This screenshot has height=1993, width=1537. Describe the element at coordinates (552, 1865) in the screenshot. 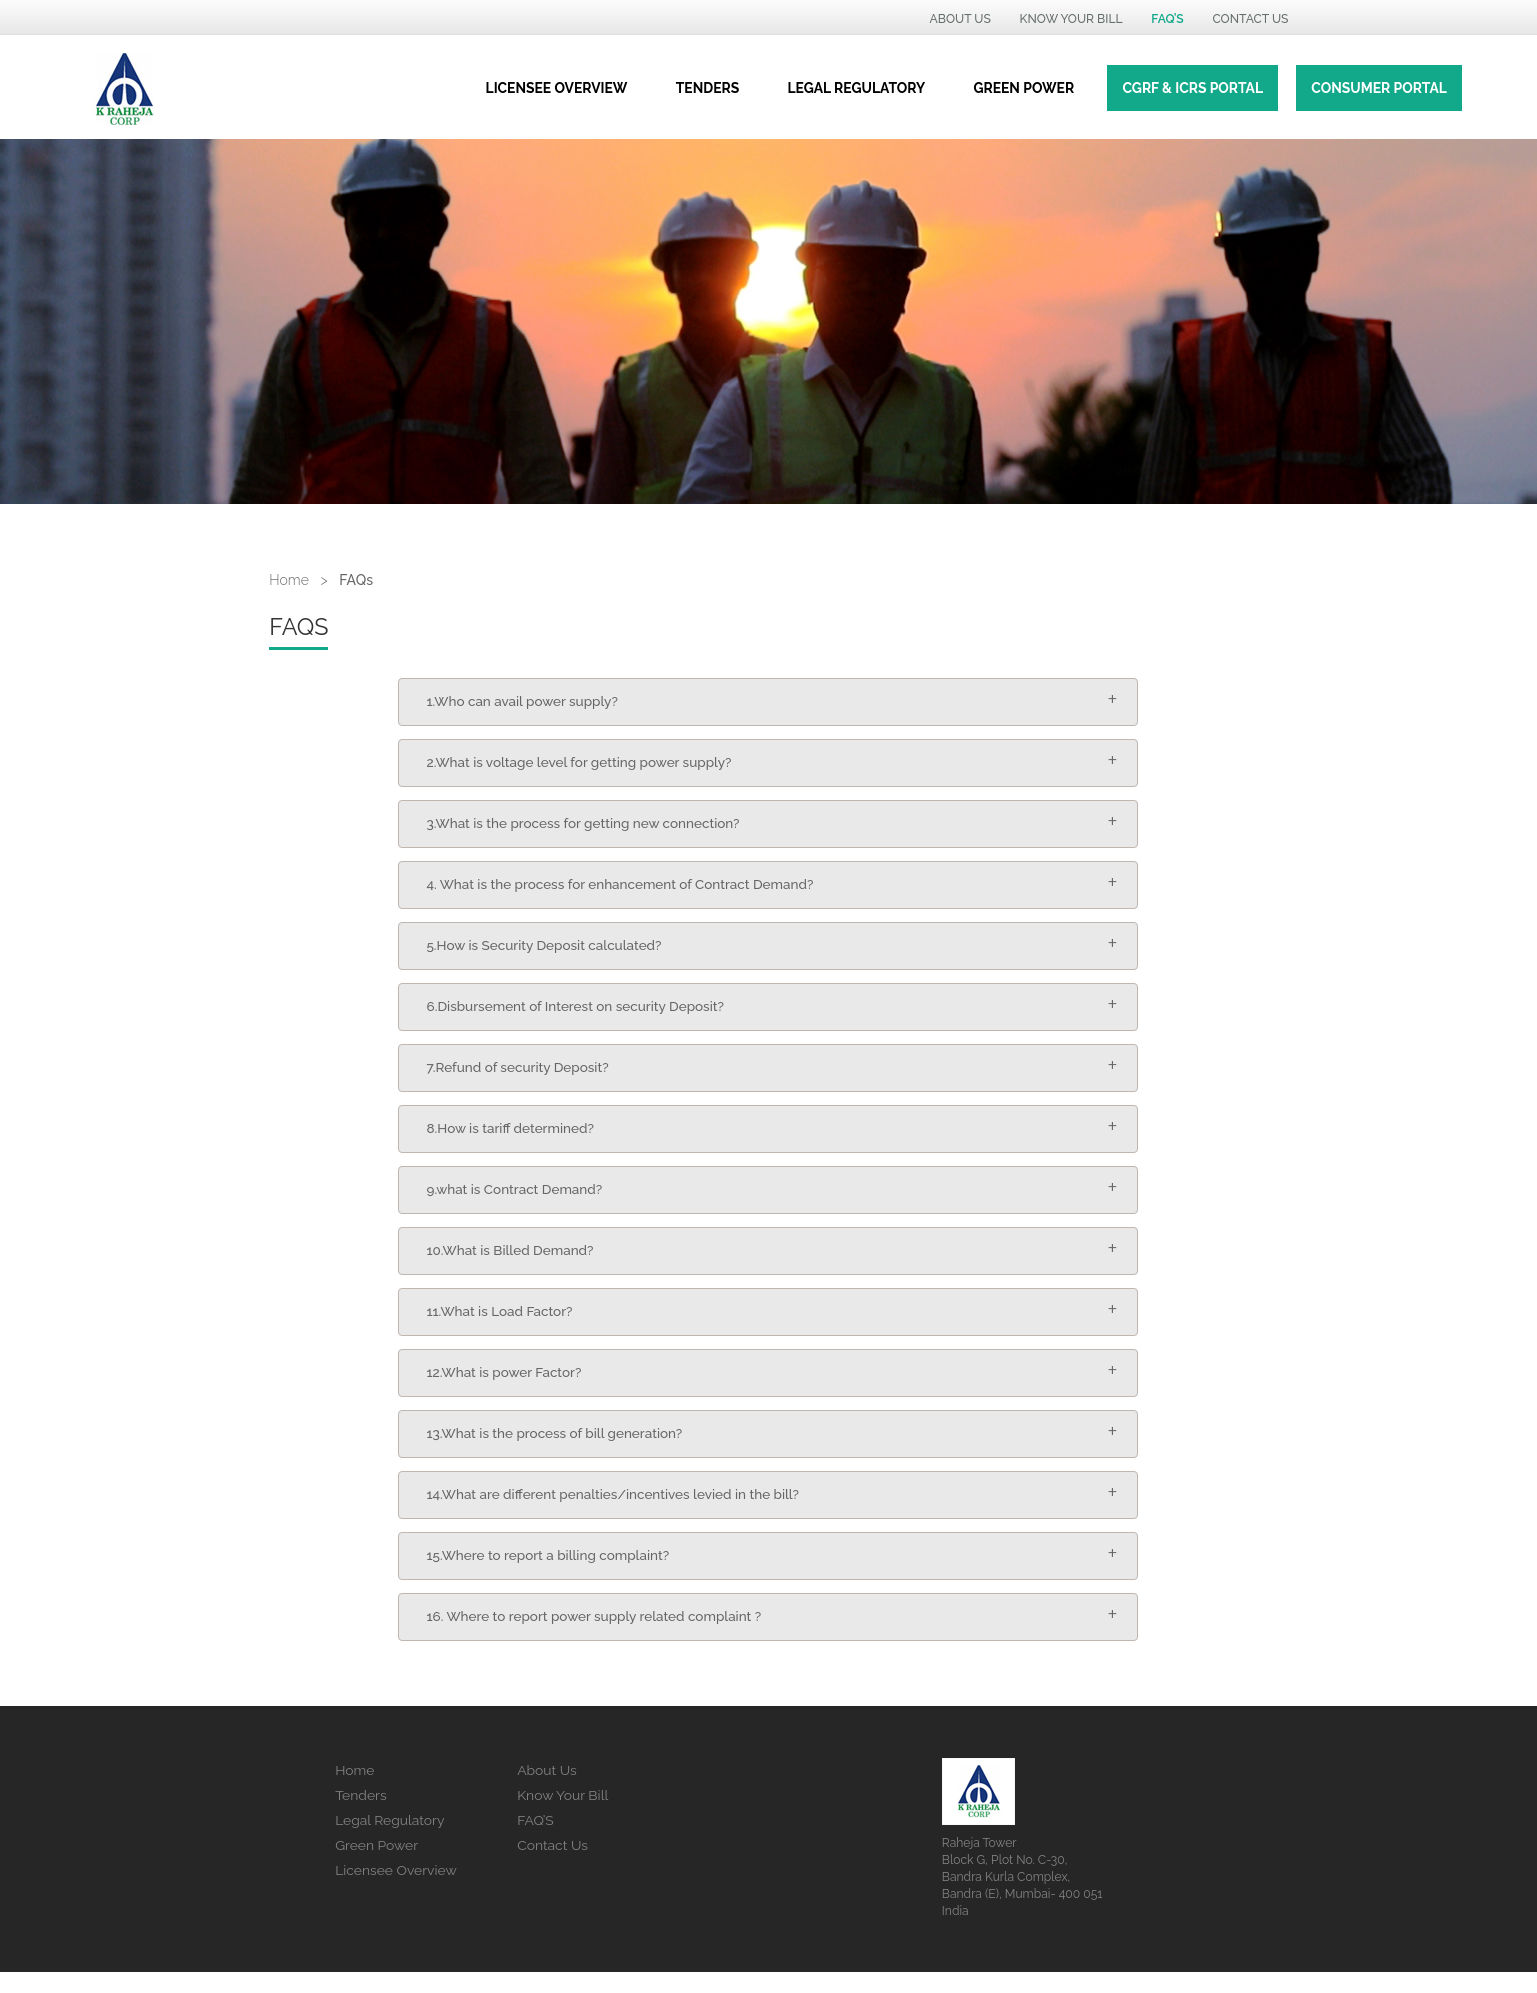

I see `Contact Us` at that location.